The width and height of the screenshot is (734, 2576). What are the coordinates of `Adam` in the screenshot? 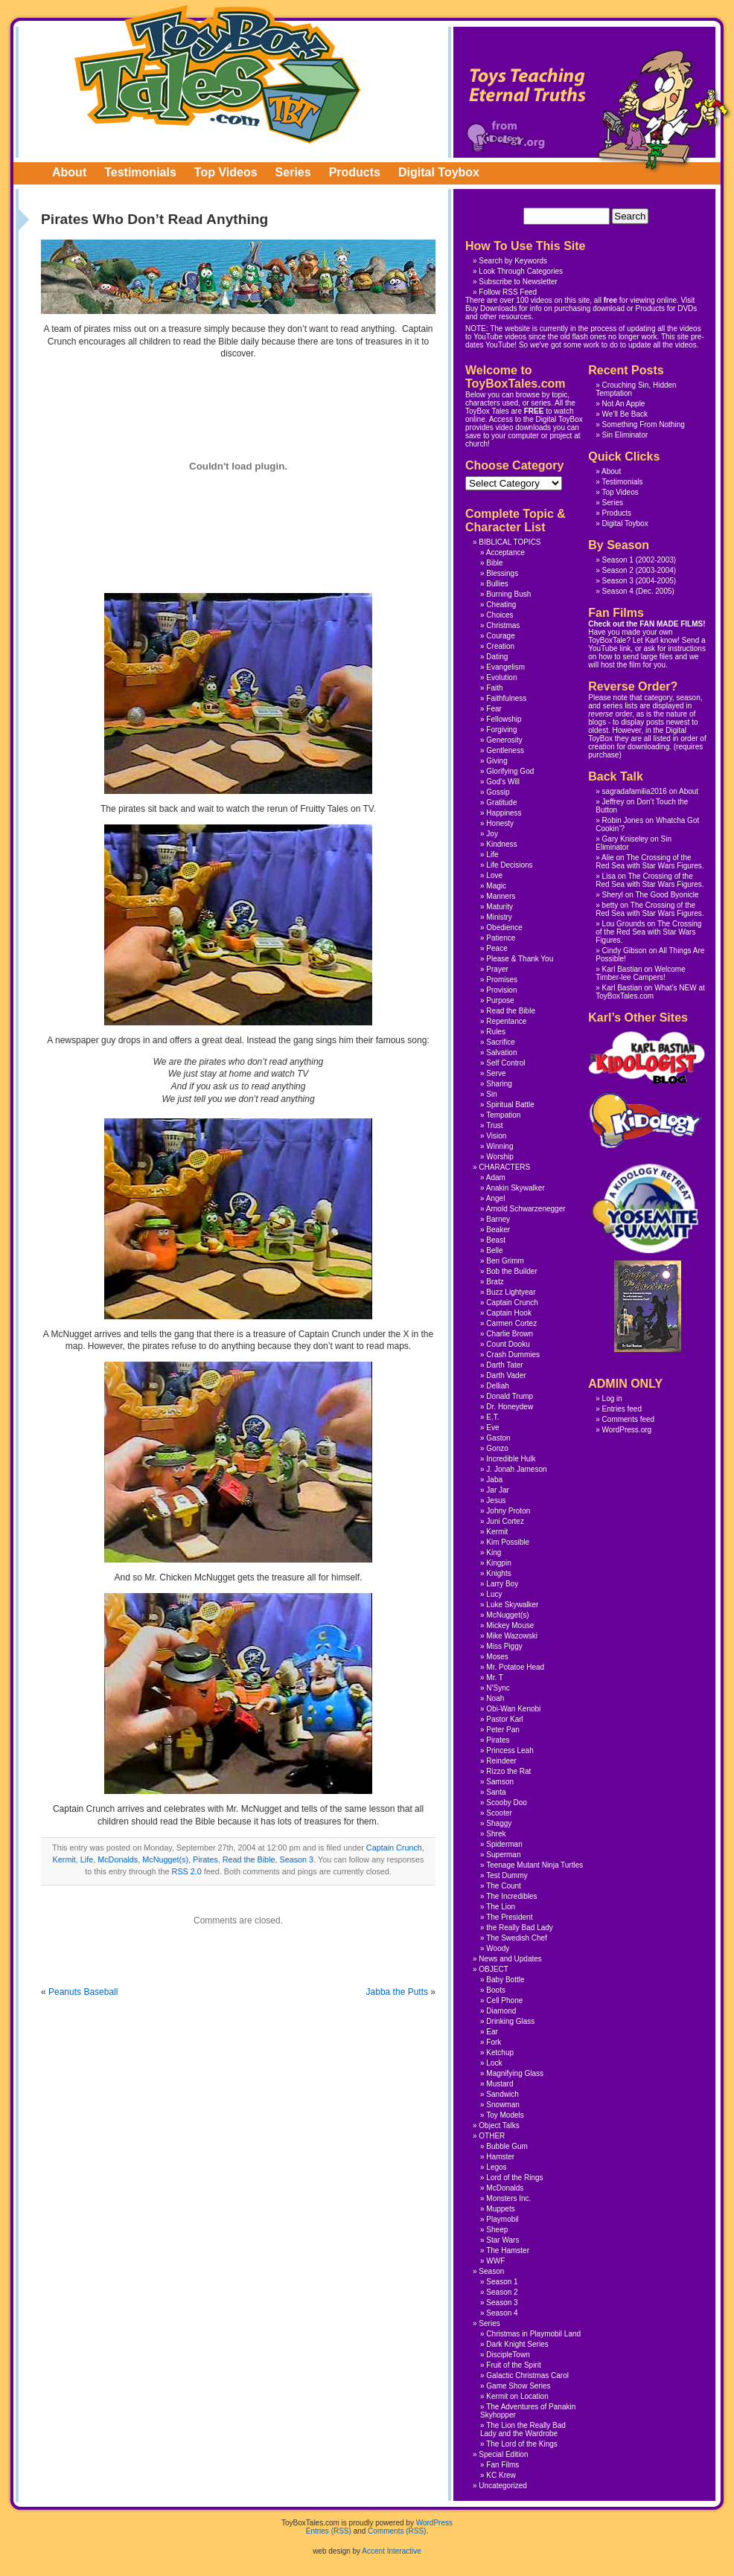 It's located at (495, 1177).